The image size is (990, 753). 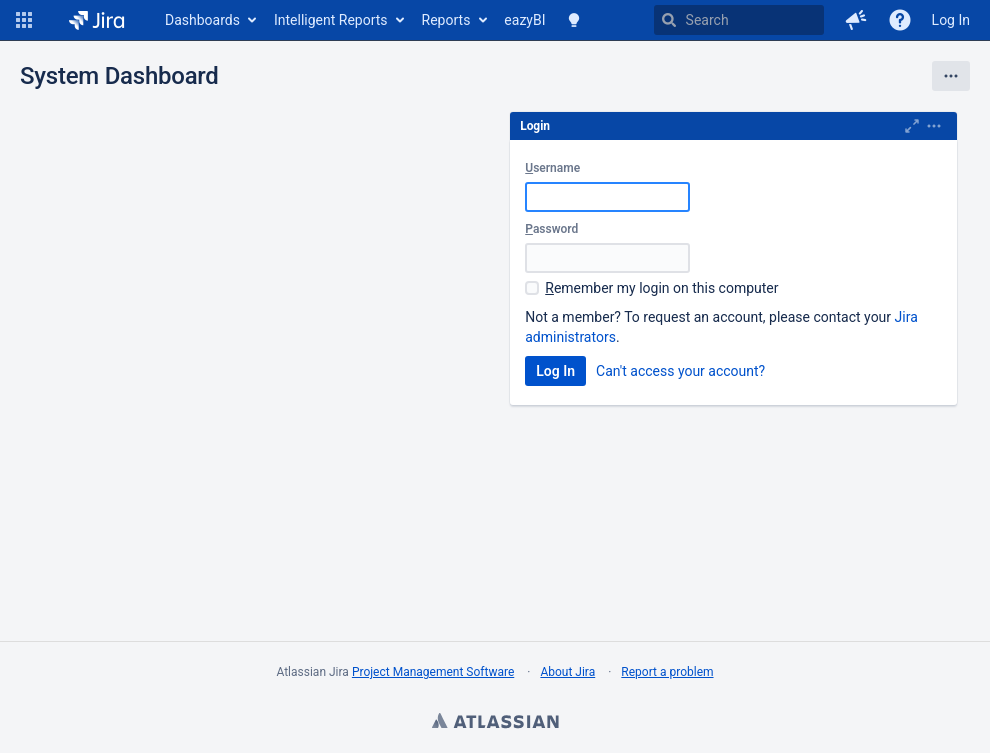 I want to click on Can't access your account?, so click(x=680, y=371).